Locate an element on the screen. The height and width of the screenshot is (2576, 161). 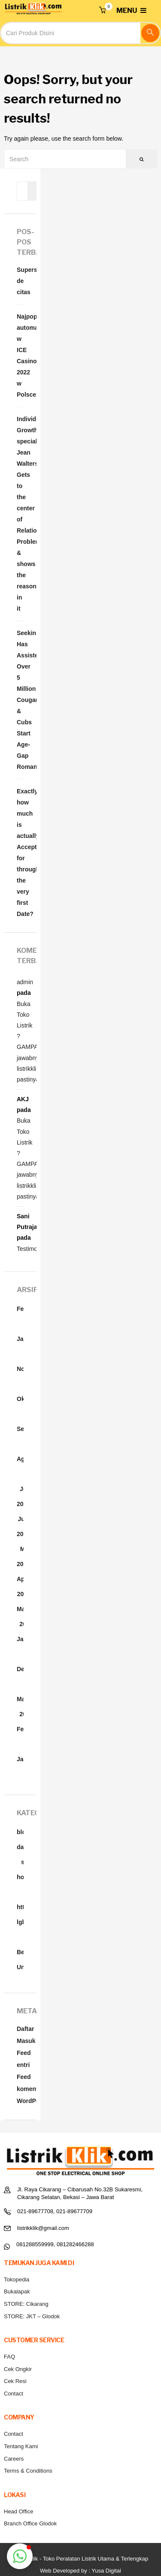
Mei 2022 is located at coordinates (23, 1556).